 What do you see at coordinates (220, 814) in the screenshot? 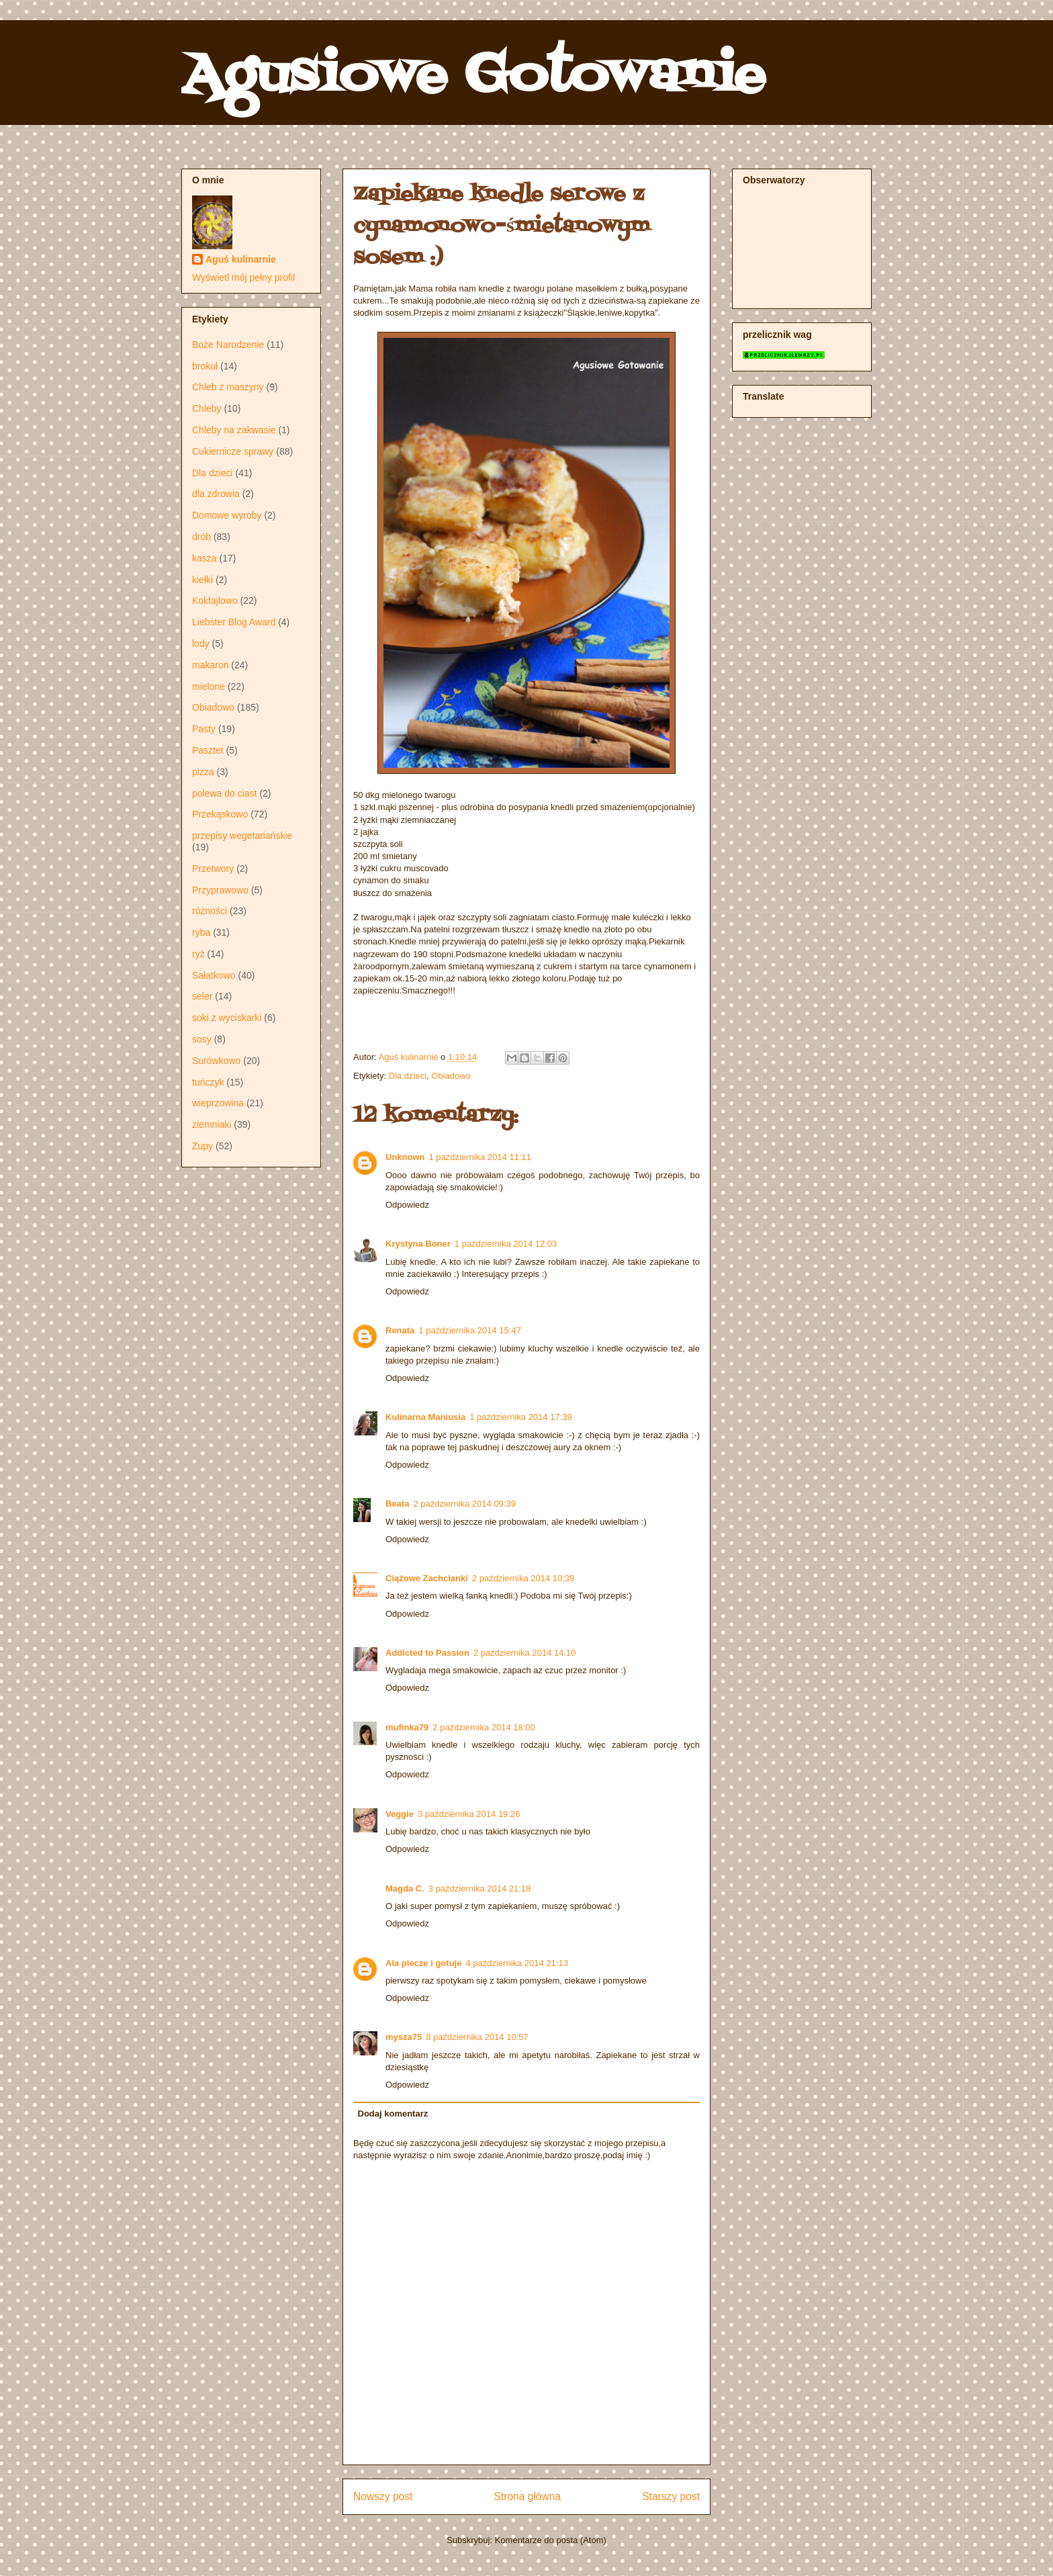
I see `Przekąskowo` at bounding box center [220, 814].